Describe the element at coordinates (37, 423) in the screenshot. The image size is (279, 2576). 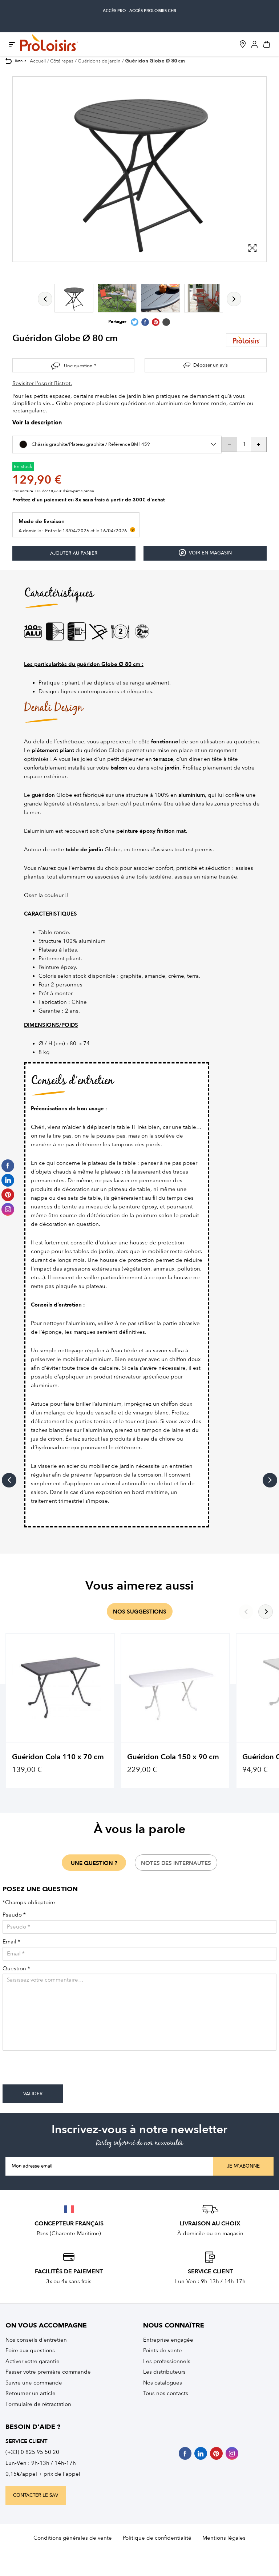
I see `Voir la description` at that location.